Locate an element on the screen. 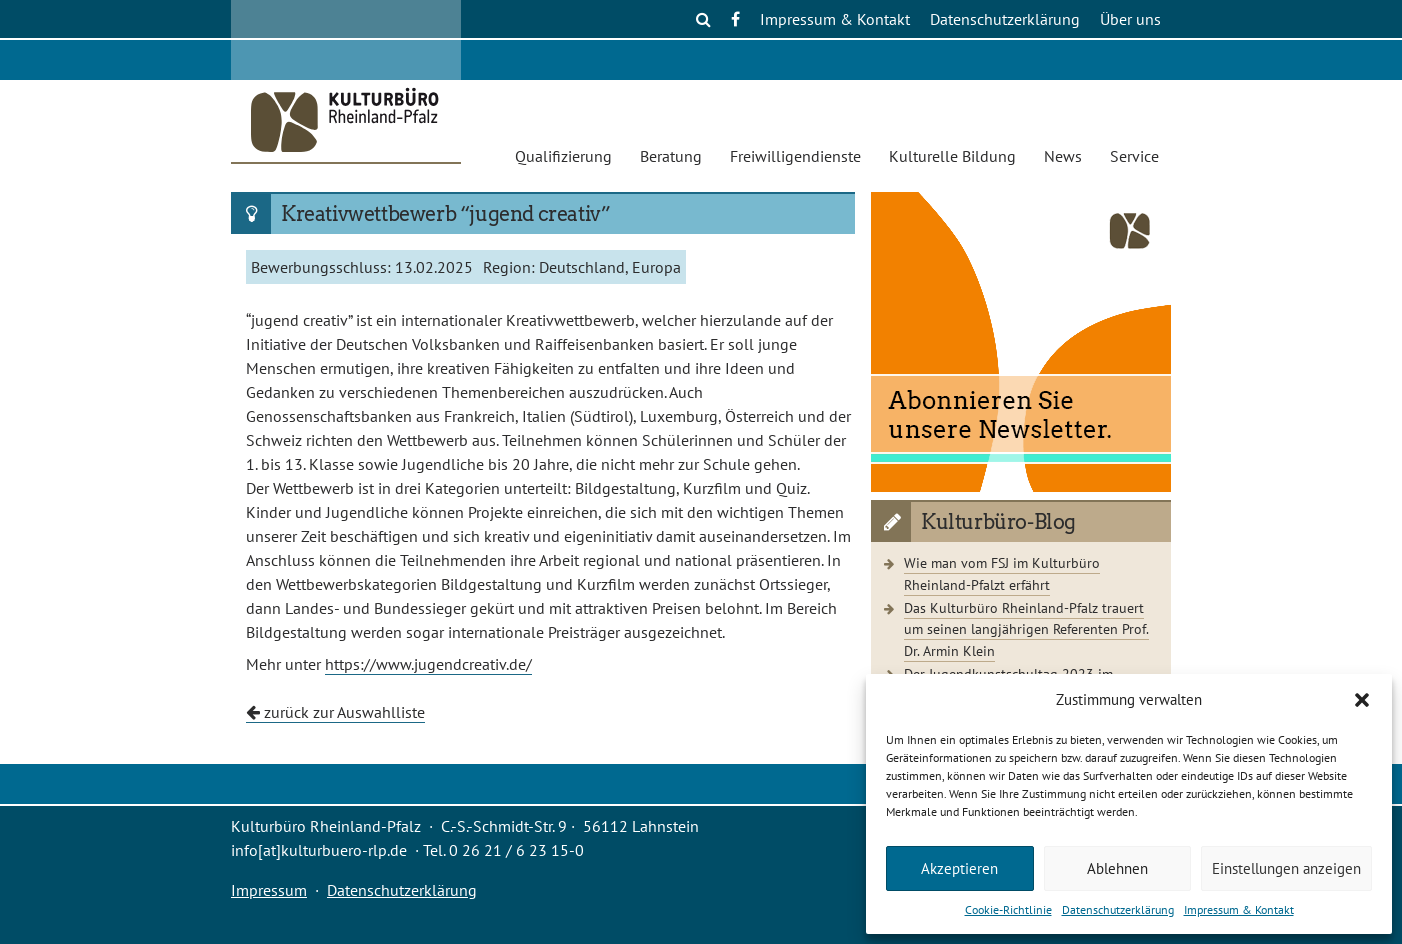  Über uns is located at coordinates (1130, 19).